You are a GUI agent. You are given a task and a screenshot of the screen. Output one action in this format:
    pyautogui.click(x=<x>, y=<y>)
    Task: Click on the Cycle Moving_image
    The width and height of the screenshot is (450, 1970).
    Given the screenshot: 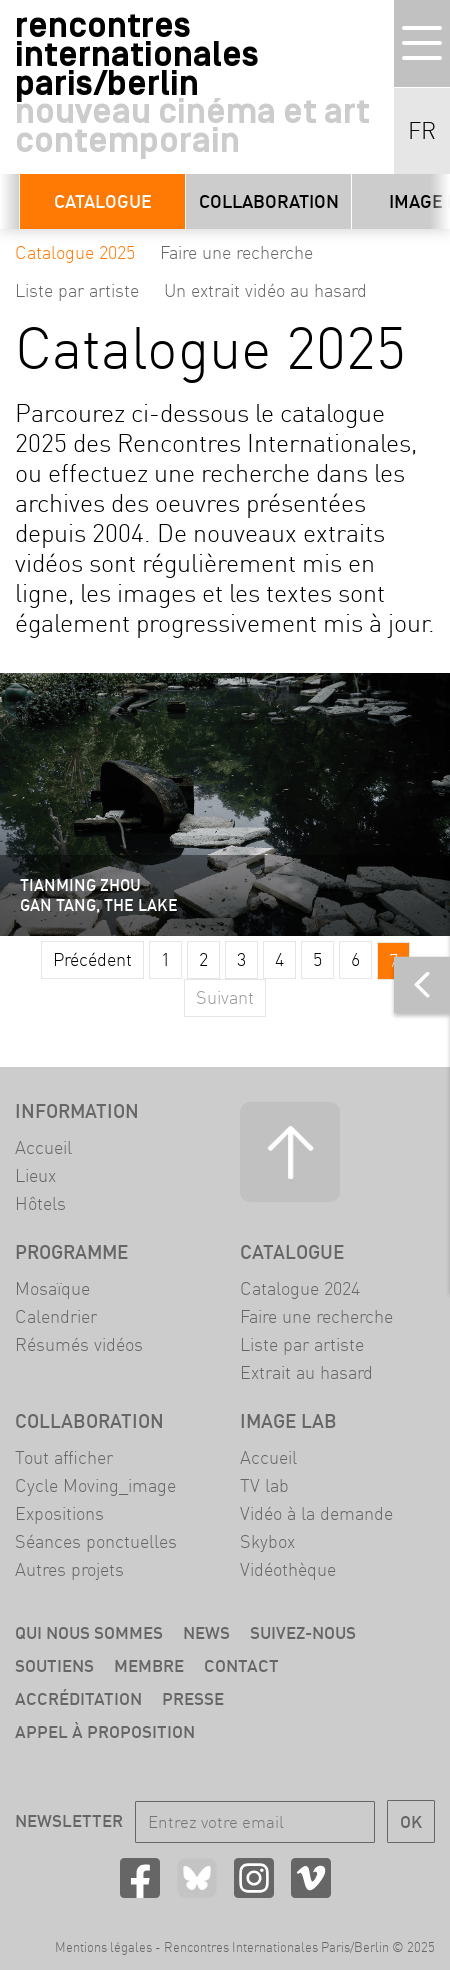 What is the action you would take?
    pyautogui.click(x=95, y=1485)
    